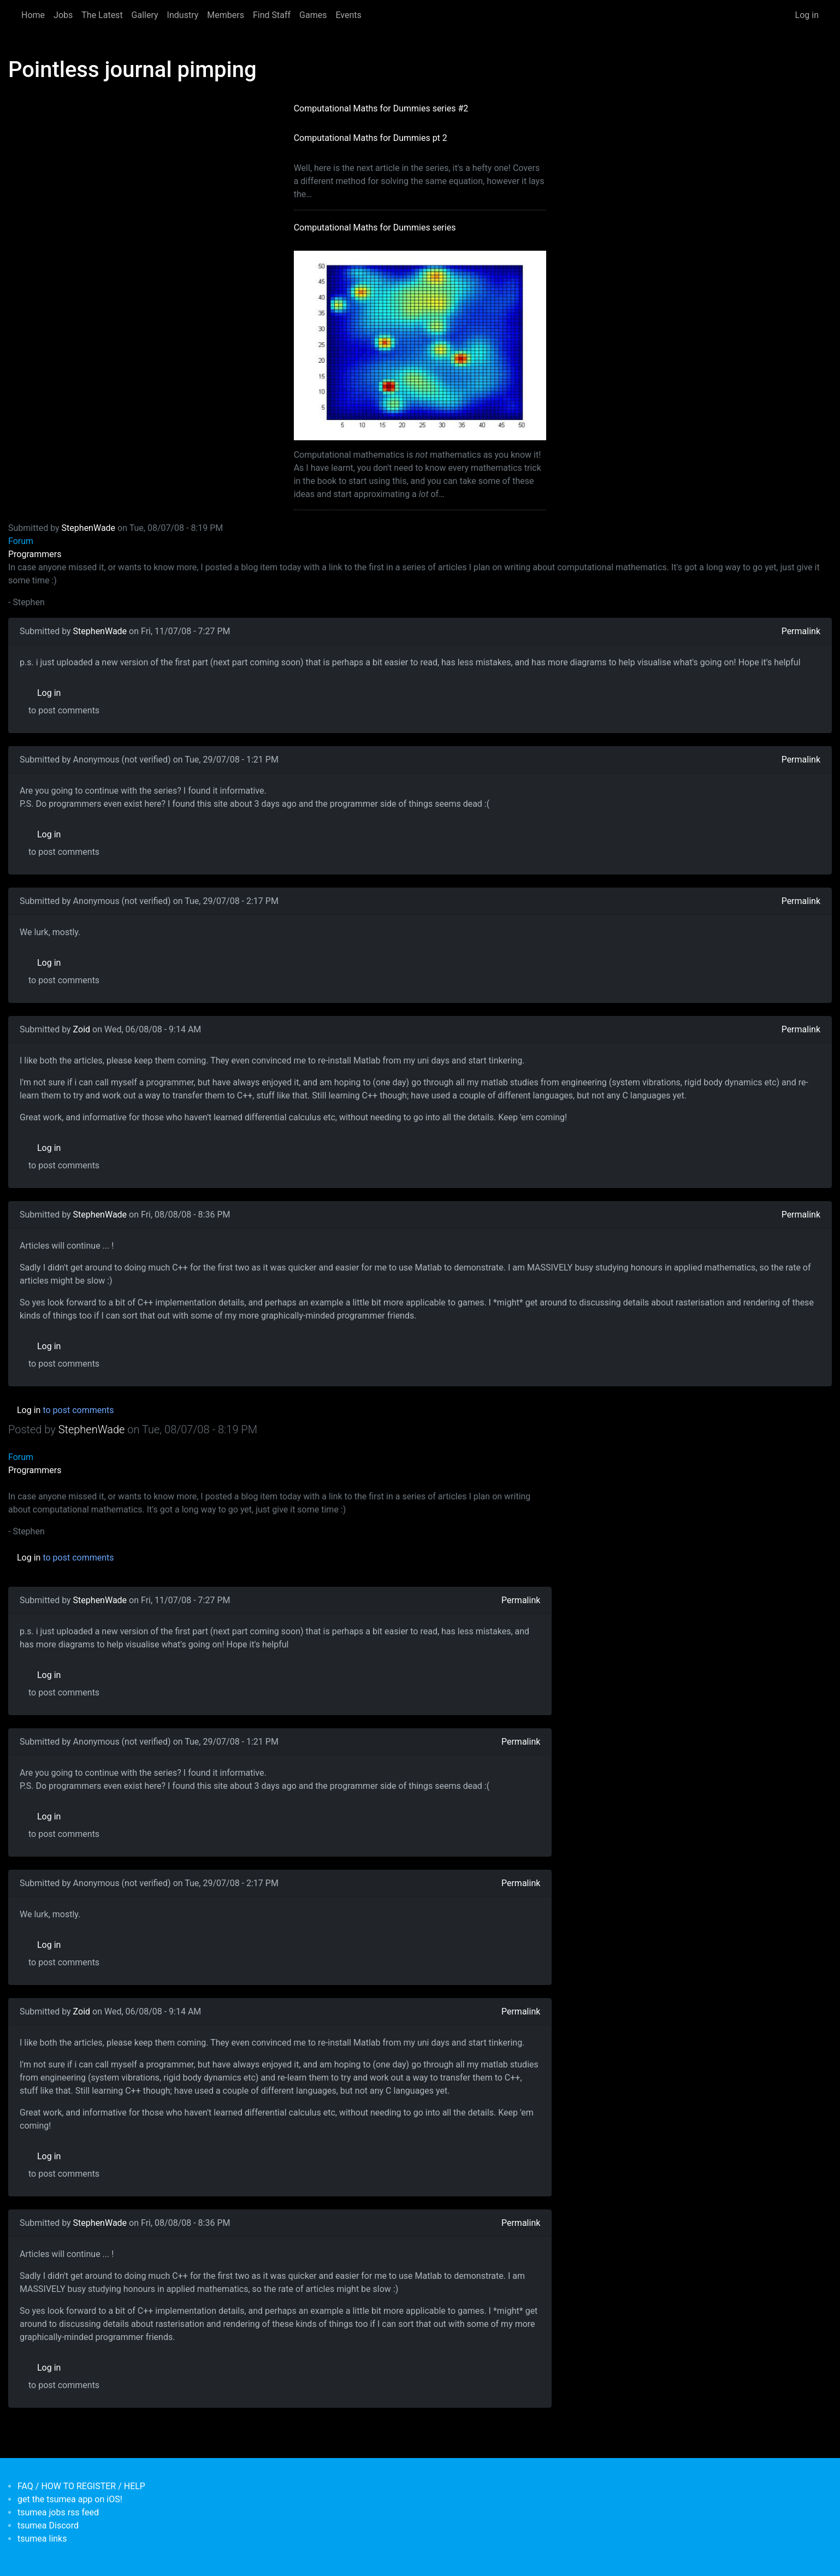 This screenshot has width=840, height=2576. I want to click on Find Staff, so click(272, 15).